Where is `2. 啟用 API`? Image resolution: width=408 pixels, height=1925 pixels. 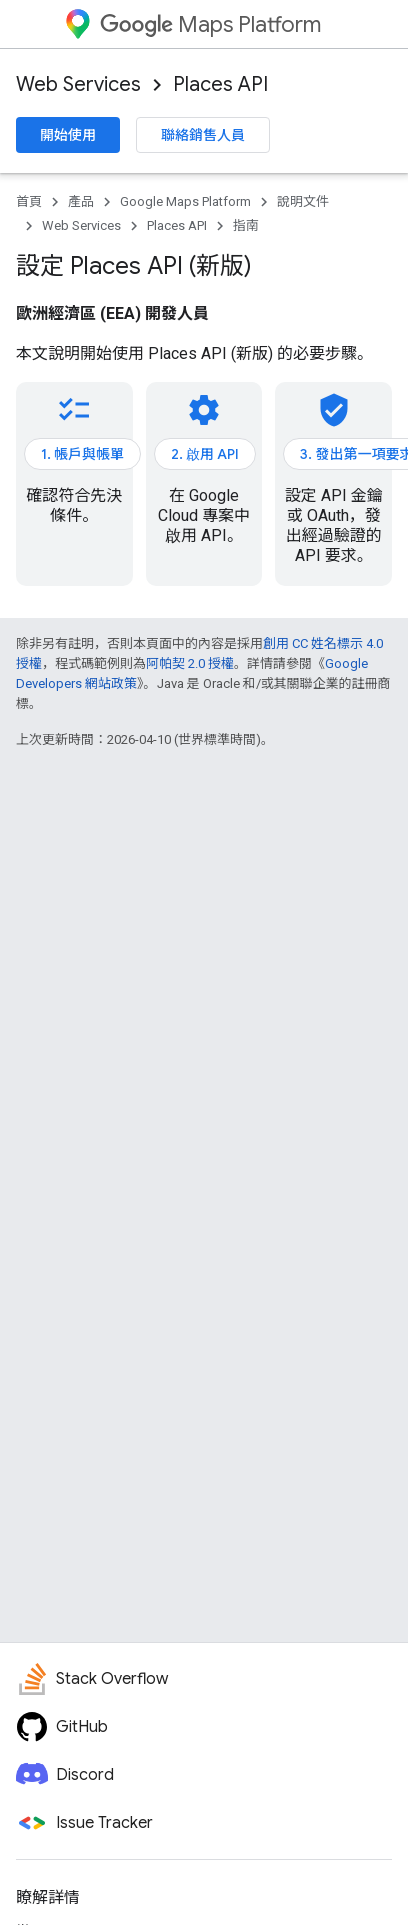 2. 啟用 API is located at coordinates (205, 454).